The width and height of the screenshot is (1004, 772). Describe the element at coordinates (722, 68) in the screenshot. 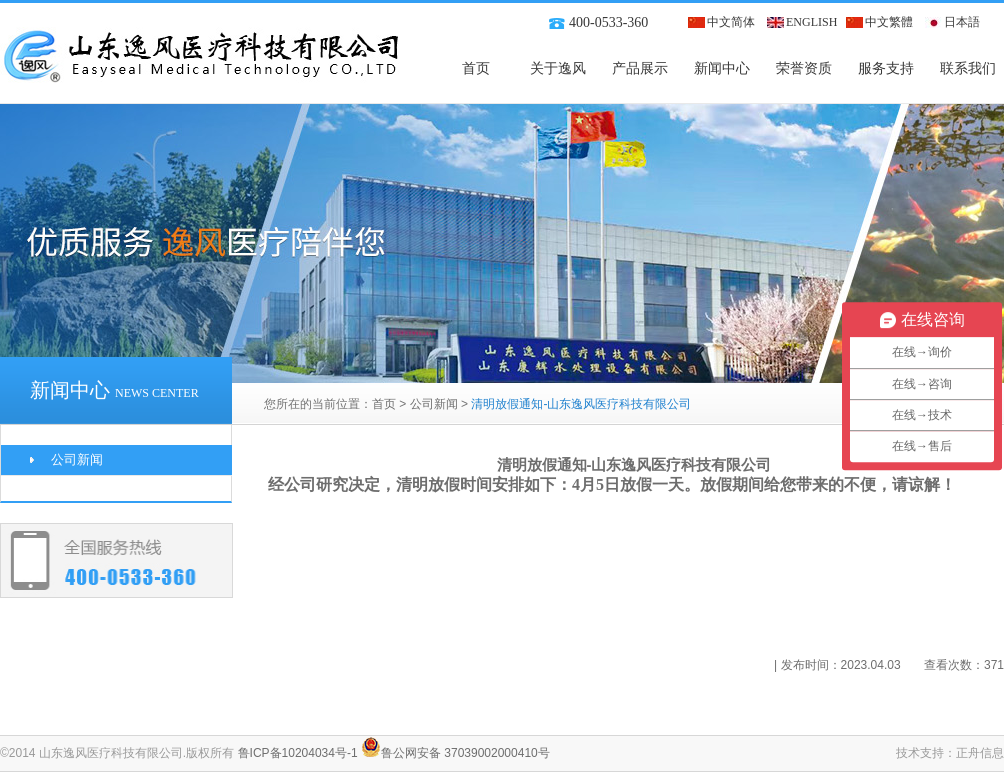

I see `新闻中心` at that location.